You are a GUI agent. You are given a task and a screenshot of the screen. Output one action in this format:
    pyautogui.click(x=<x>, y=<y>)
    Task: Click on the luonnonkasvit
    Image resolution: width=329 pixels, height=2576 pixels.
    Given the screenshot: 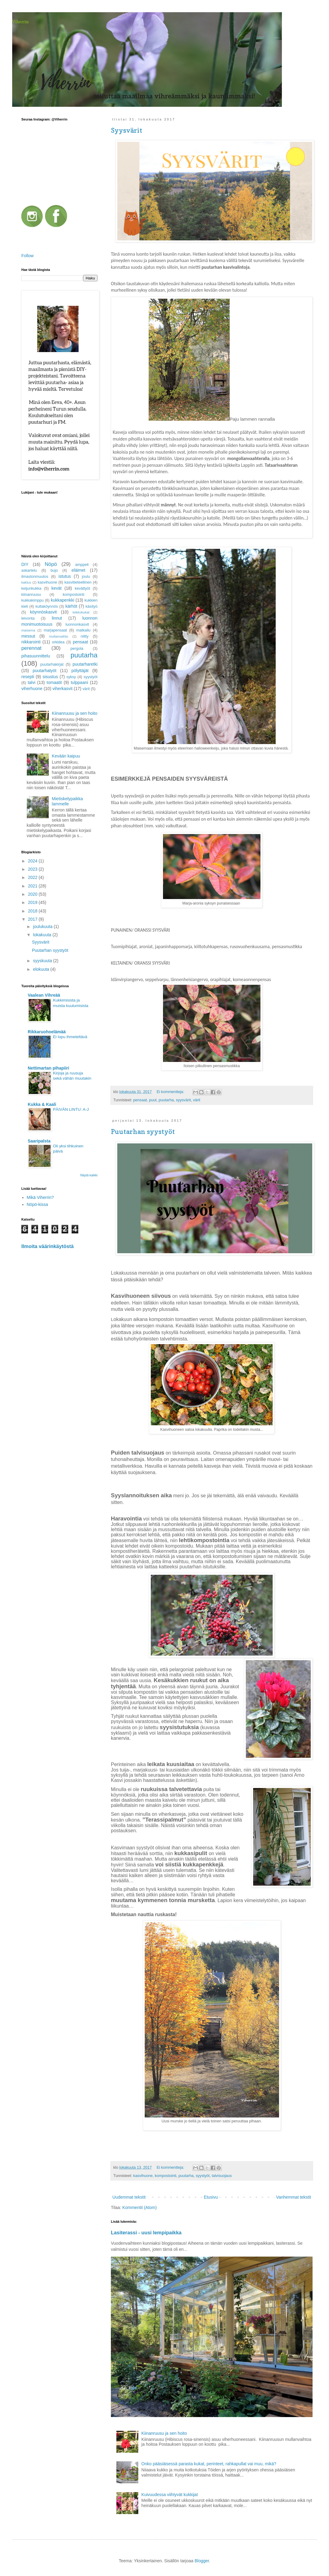 What is the action you would take?
    pyautogui.click(x=77, y=624)
    